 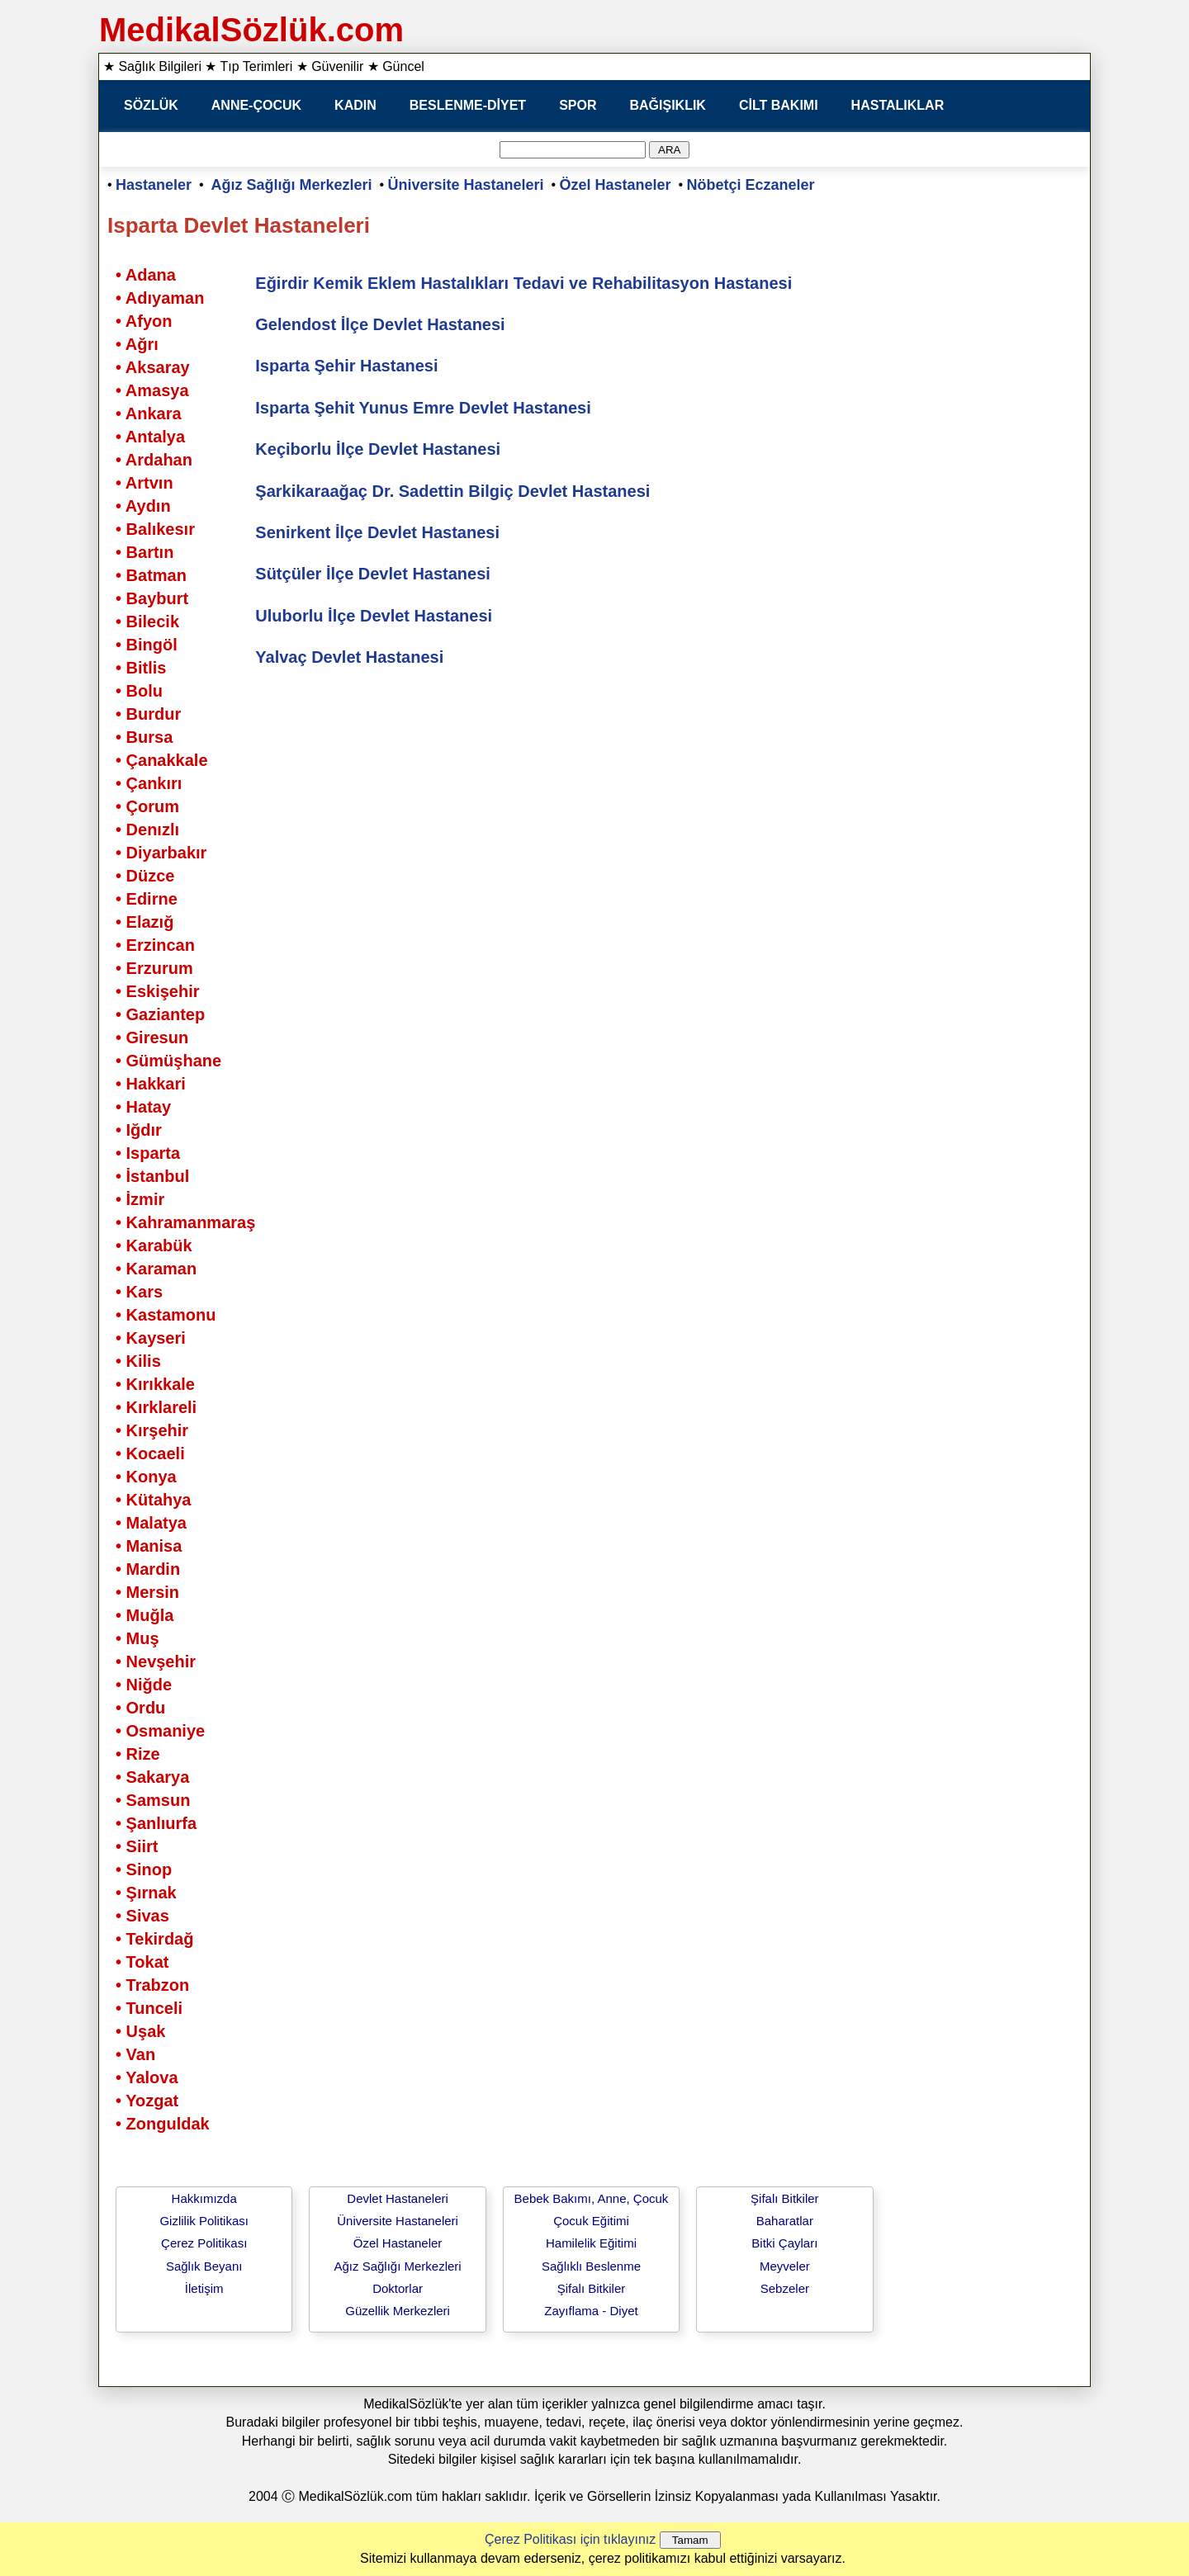 What do you see at coordinates (204, 2243) in the screenshot?
I see `Çerez Politikası` at bounding box center [204, 2243].